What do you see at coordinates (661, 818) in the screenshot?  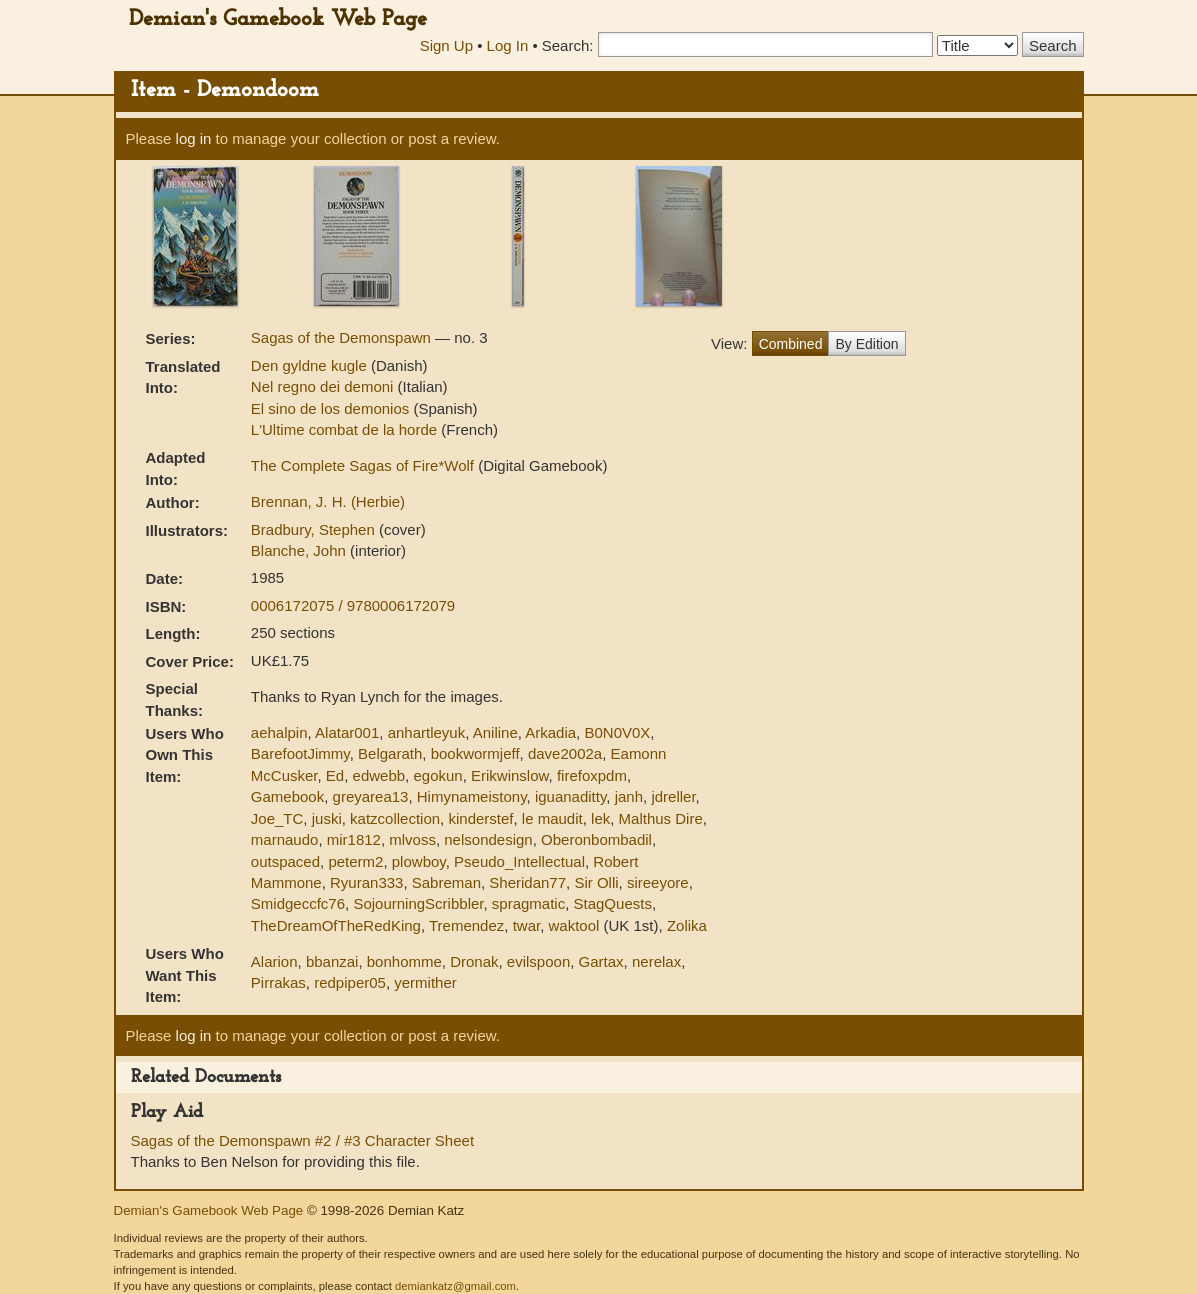 I see `Malthus Dire` at bounding box center [661, 818].